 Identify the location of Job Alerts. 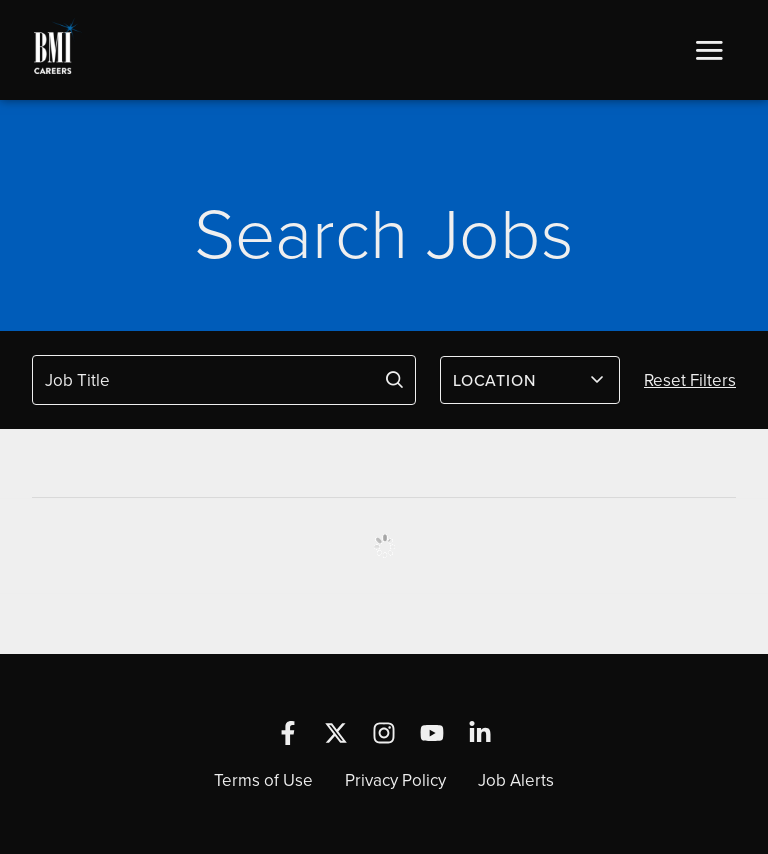
(516, 780).